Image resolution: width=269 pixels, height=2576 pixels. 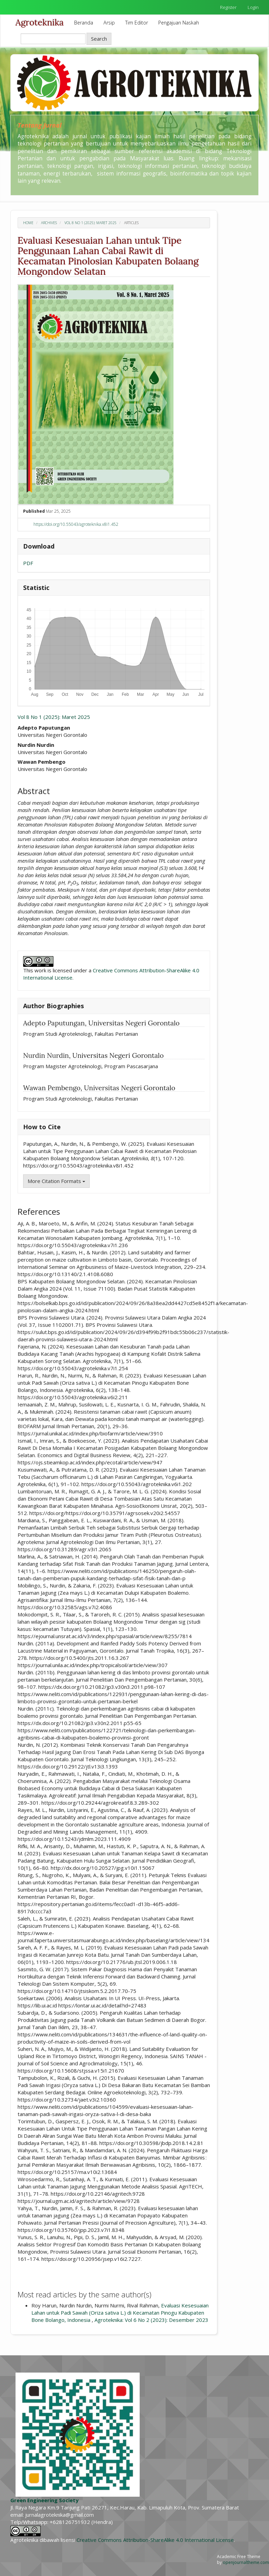 What do you see at coordinates (228, 7) in the screenshot?
I see `Register` at bounding box center [228, 7].